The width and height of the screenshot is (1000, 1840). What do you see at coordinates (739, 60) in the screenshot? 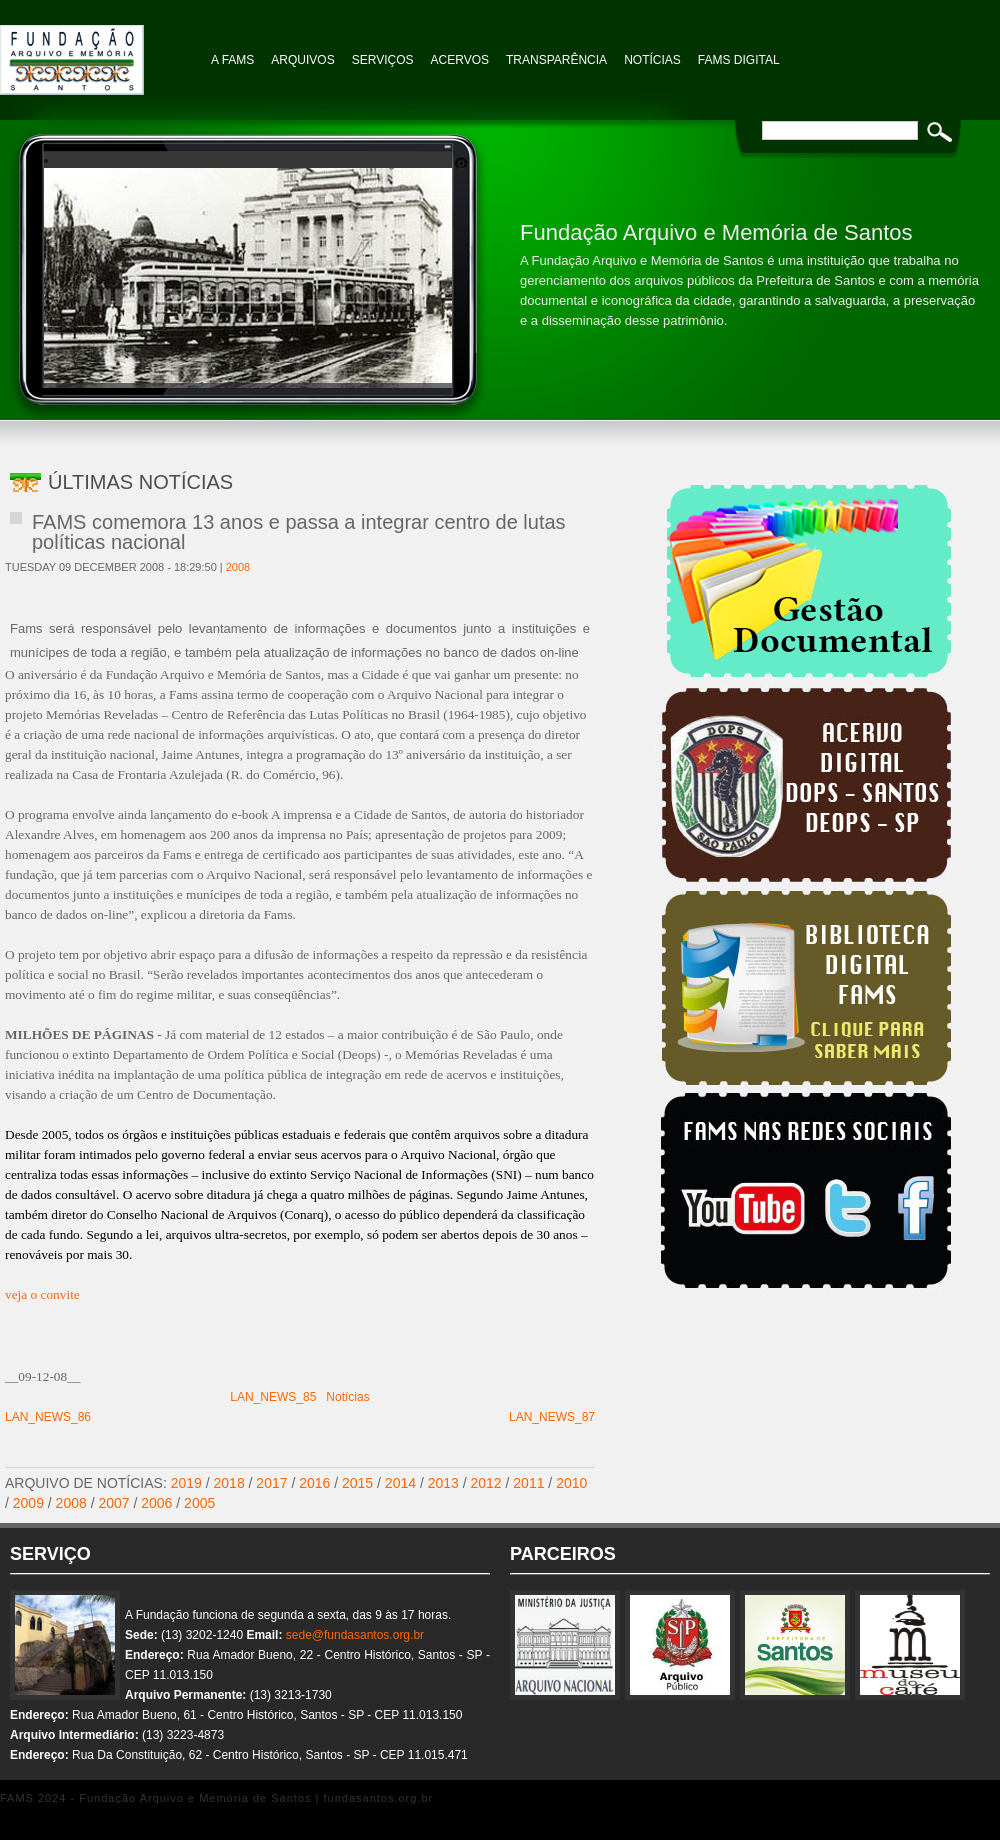
I see `FAMS Digital` at bounding box center [739, 60].